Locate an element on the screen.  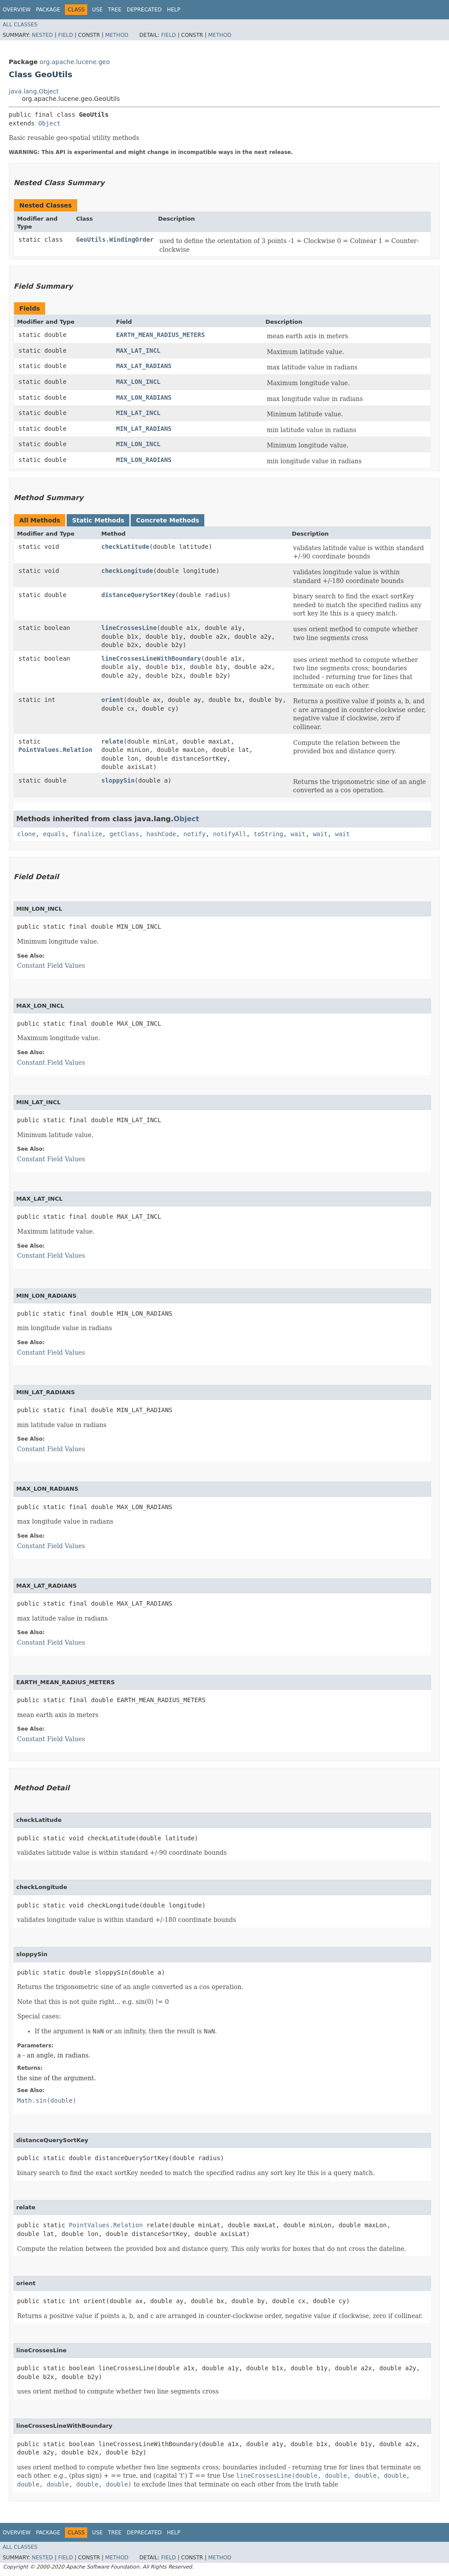
Constant Field Values is located at coordinates (51, 965).